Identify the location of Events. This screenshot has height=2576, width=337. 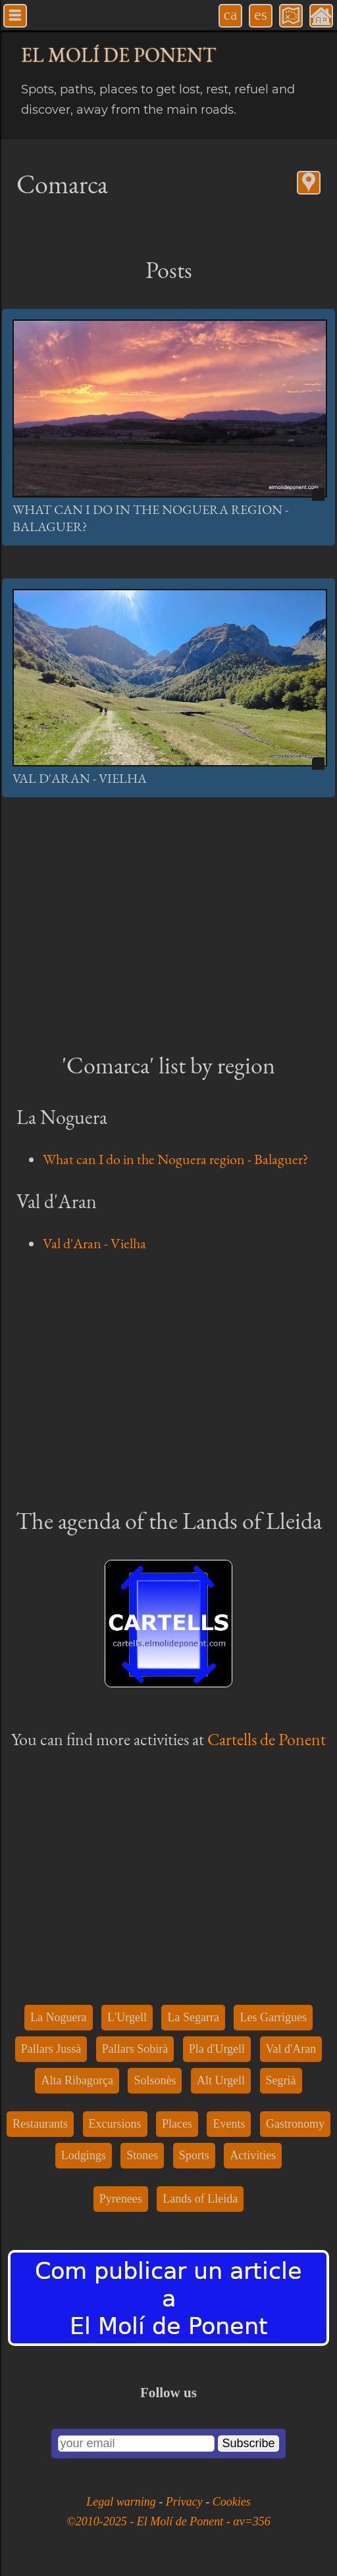
(229, 2123).